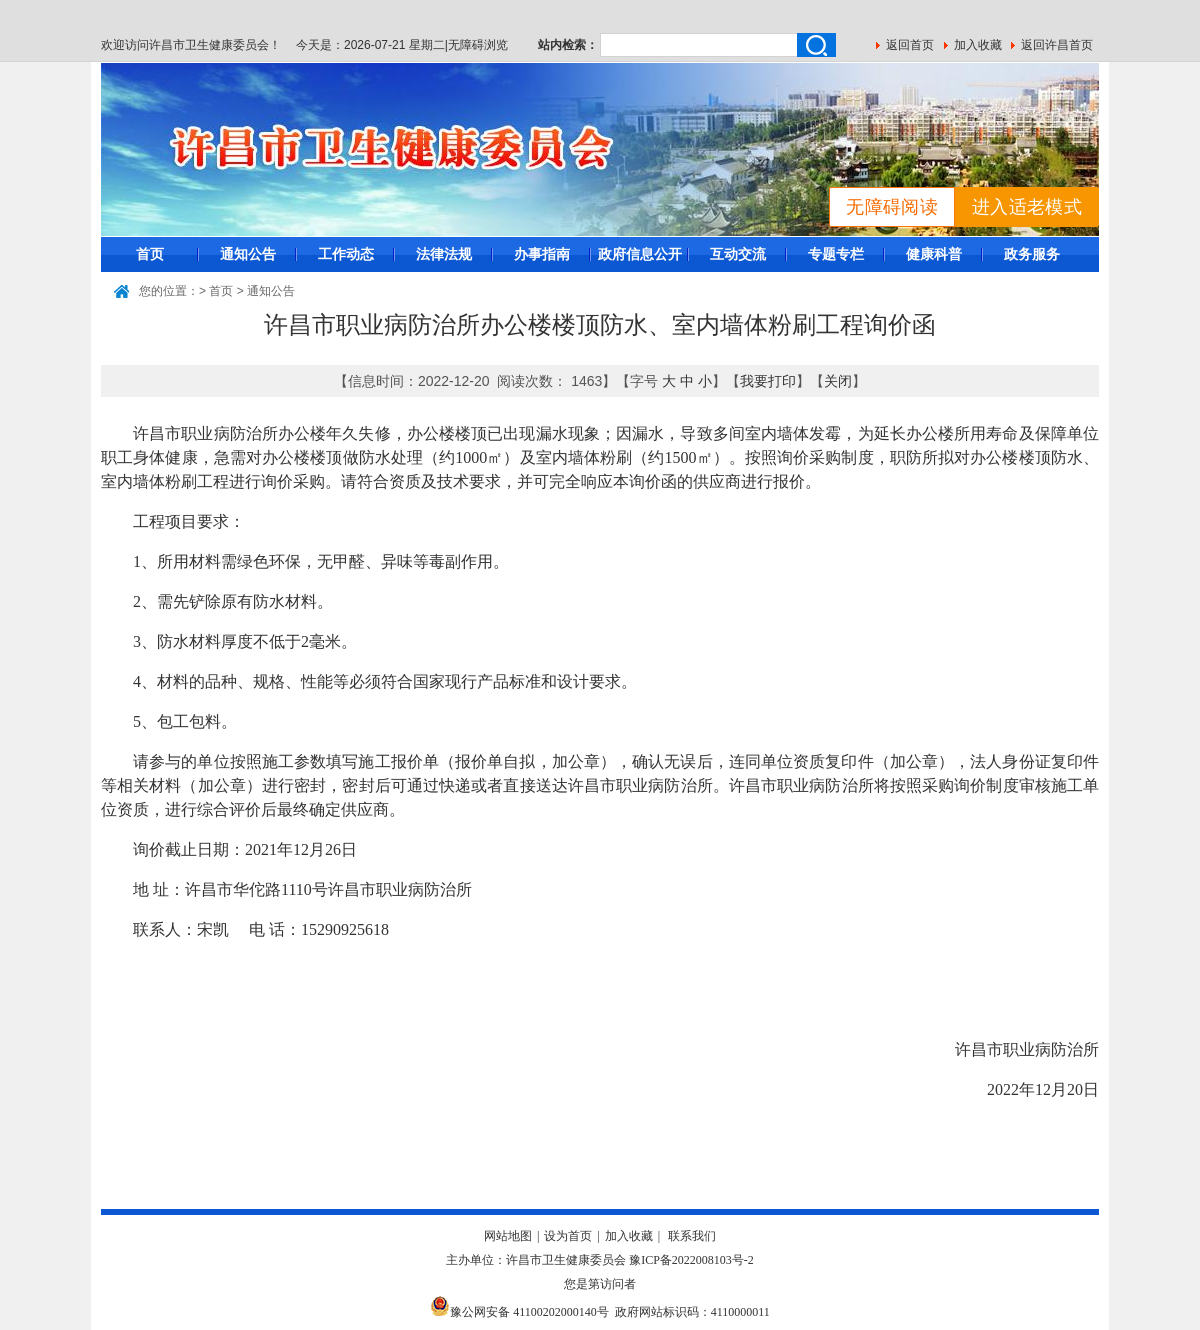 This screenshot has width=1200, height=1330. I want to click on 联系我们, so click(692, 1236).